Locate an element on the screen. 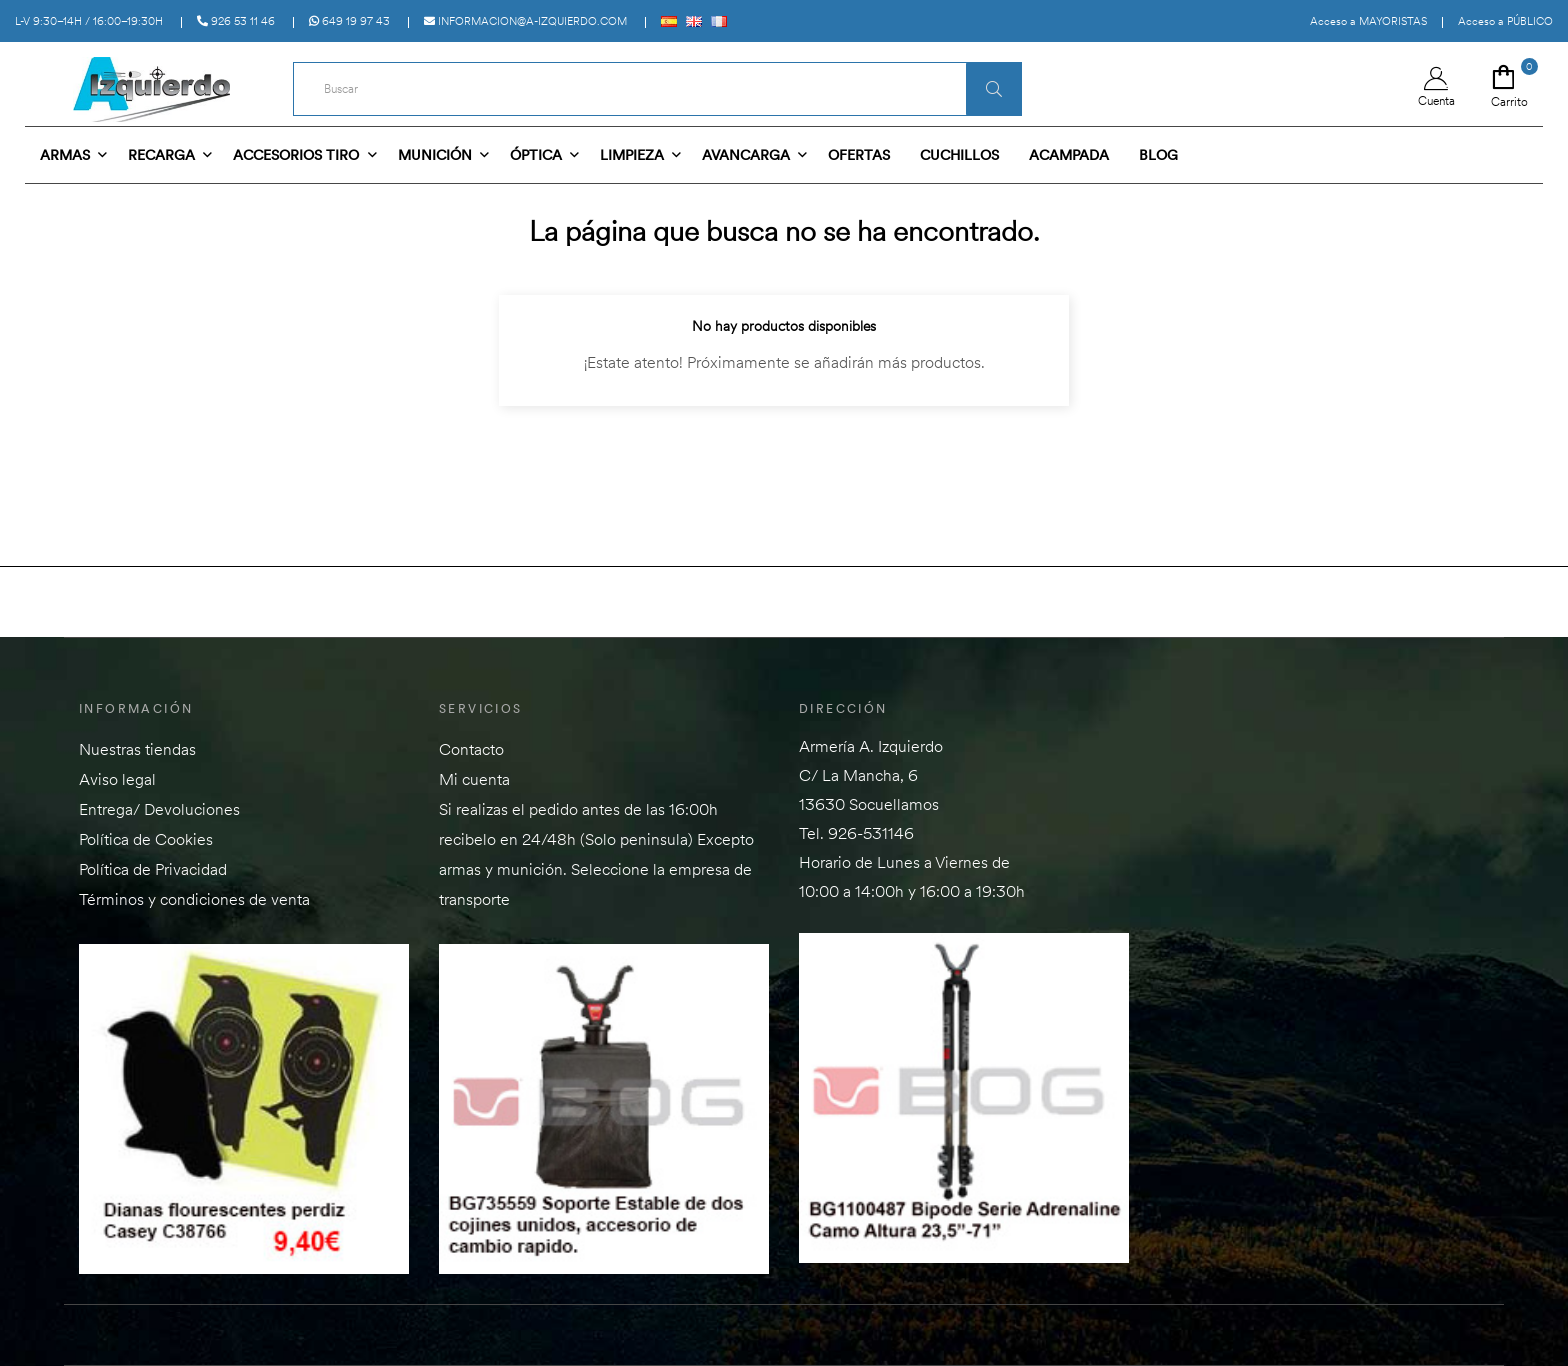 The width and height of the screenshot is (1568, 1366). Nuestras tiendas is located at coordinates (137, 749).